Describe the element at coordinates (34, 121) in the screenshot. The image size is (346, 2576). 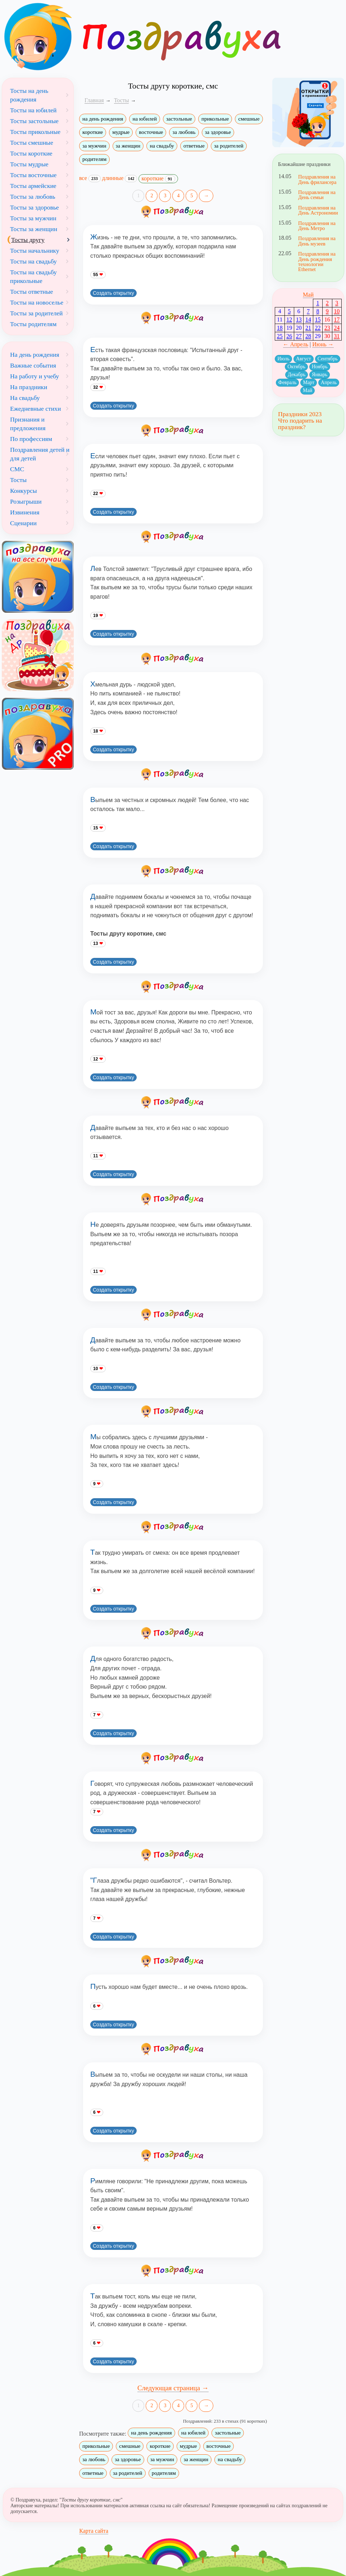
I see `Тосты застольные` at that location.